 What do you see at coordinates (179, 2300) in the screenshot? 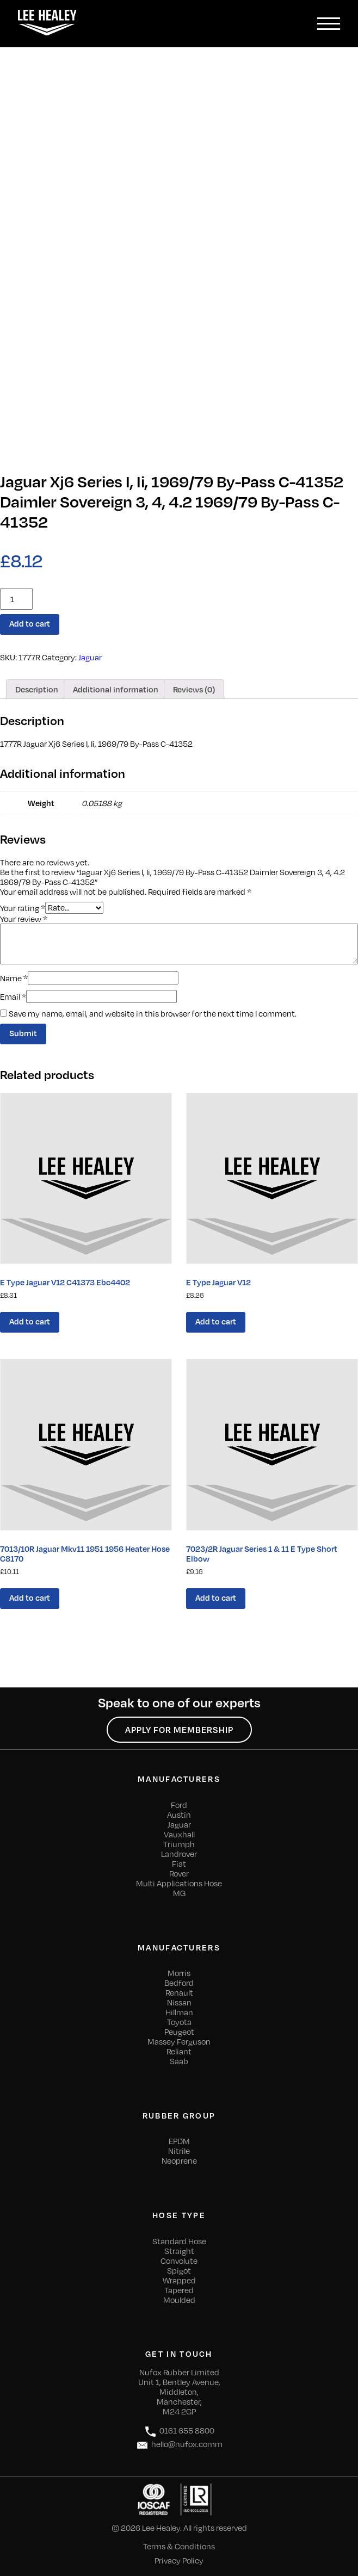
I see `Moulded` at bounding box center [179, 2300].